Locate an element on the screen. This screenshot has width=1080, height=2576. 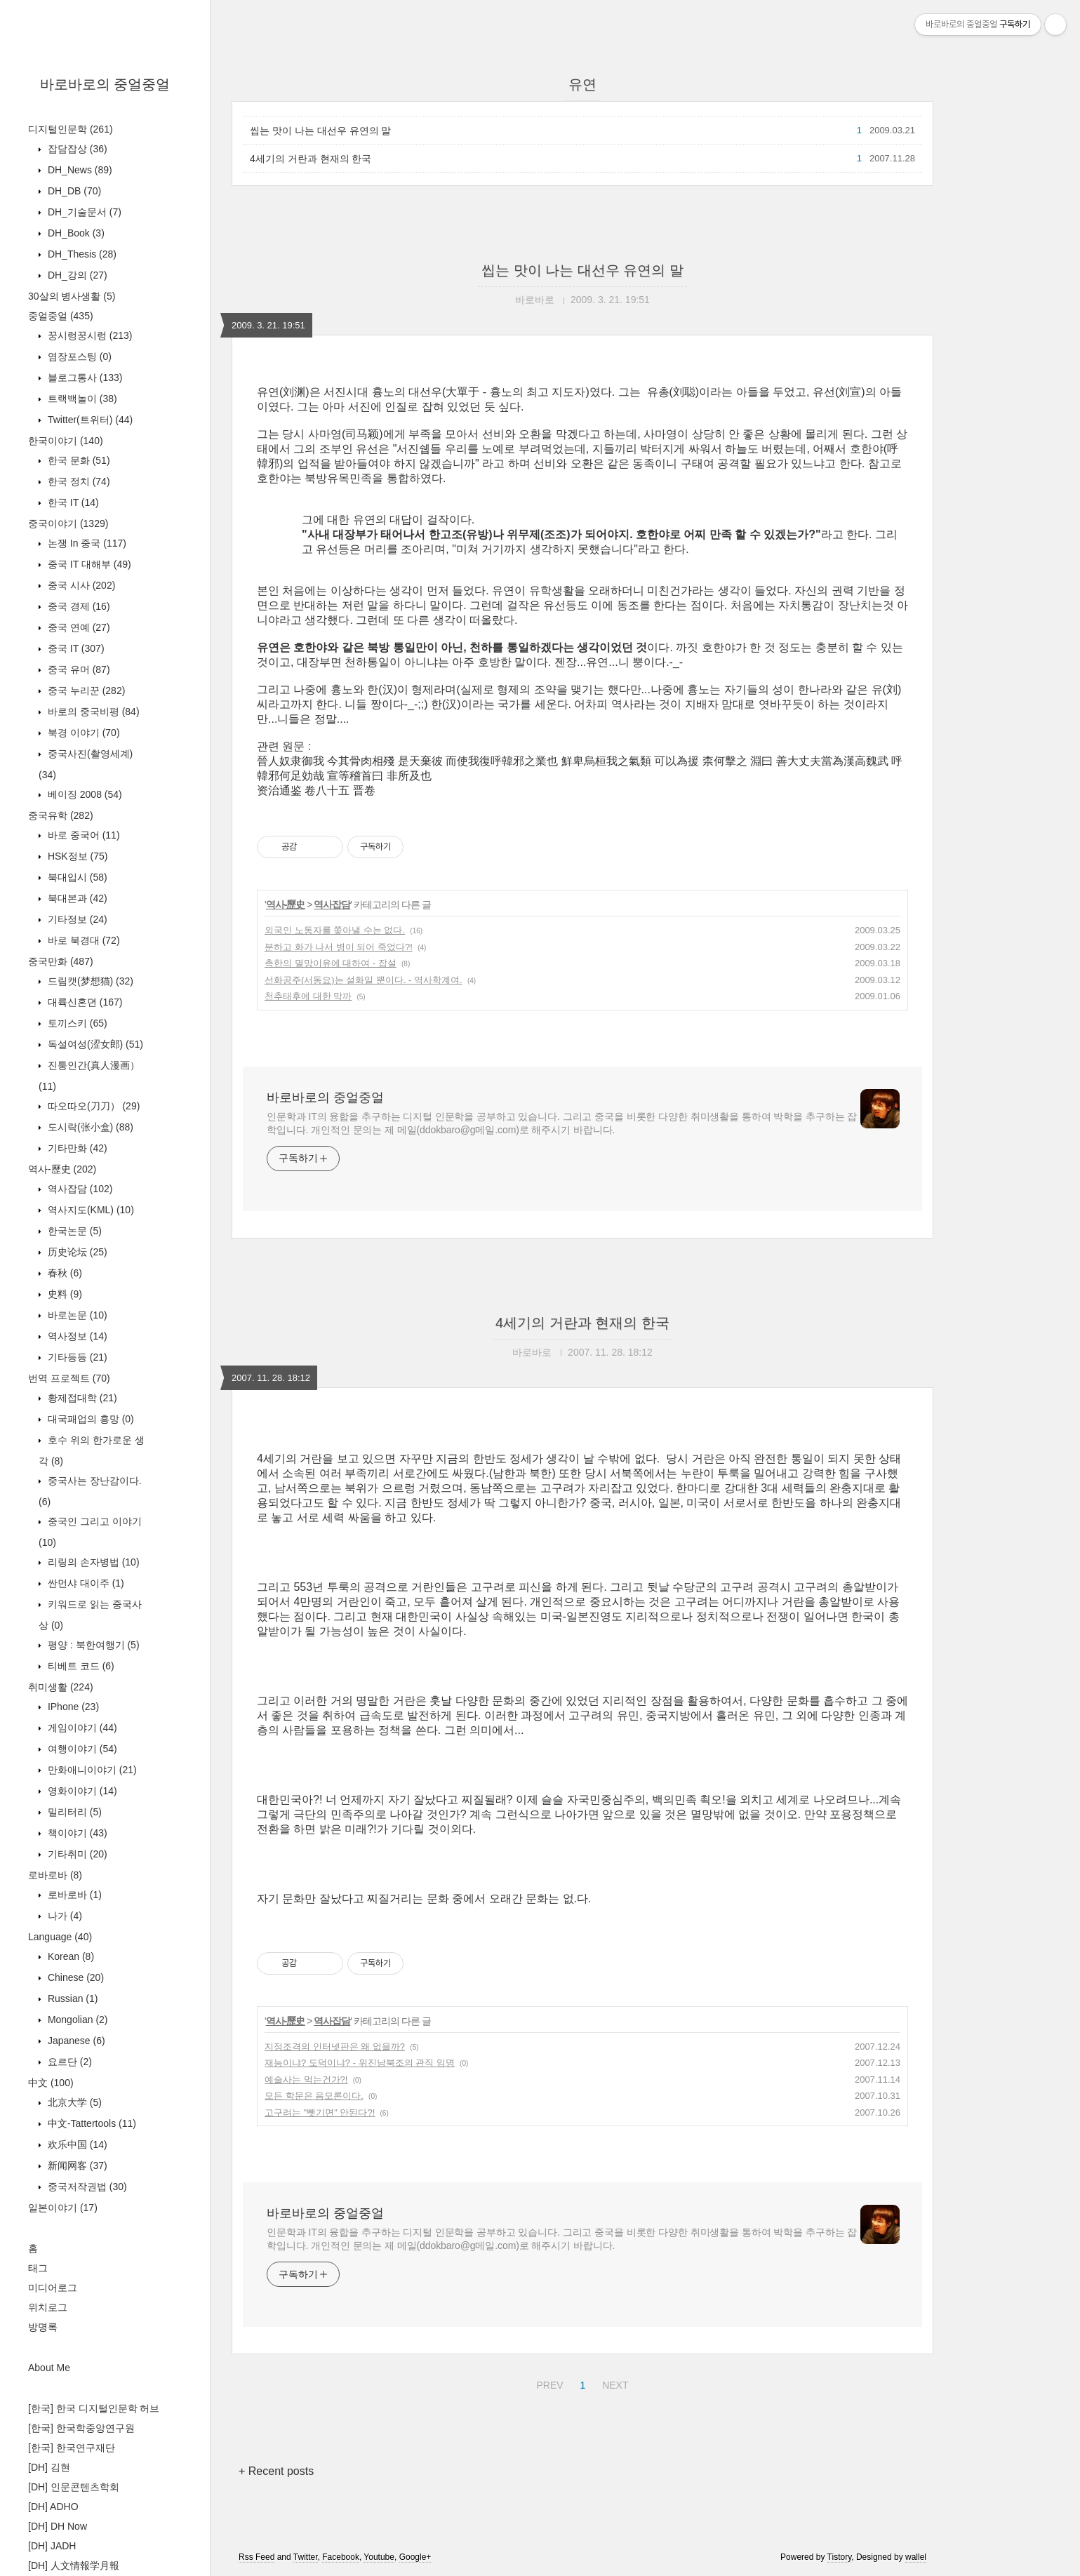
[한국] 한국학중앙연구원 is located at coordinates (81, 2428).